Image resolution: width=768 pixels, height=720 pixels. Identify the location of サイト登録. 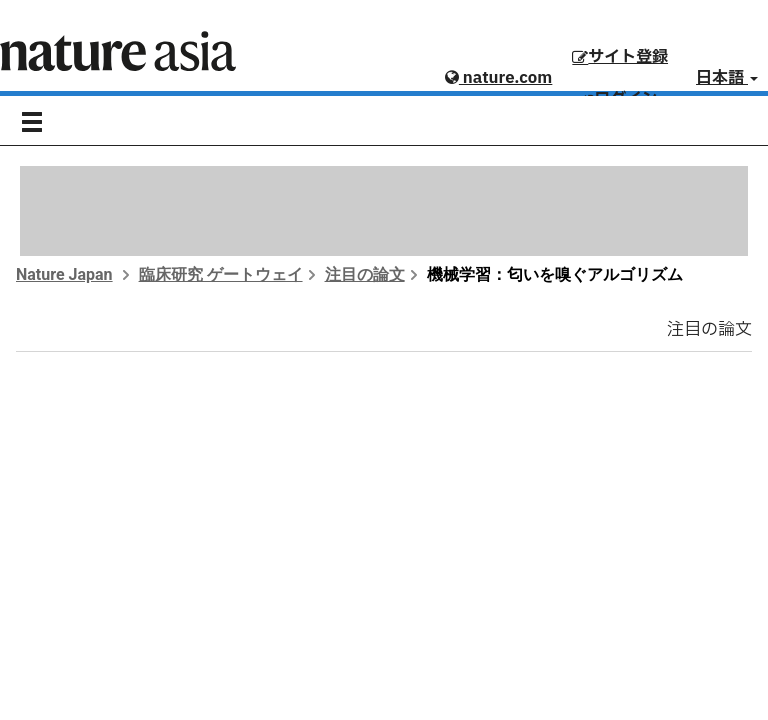
(620, 57).